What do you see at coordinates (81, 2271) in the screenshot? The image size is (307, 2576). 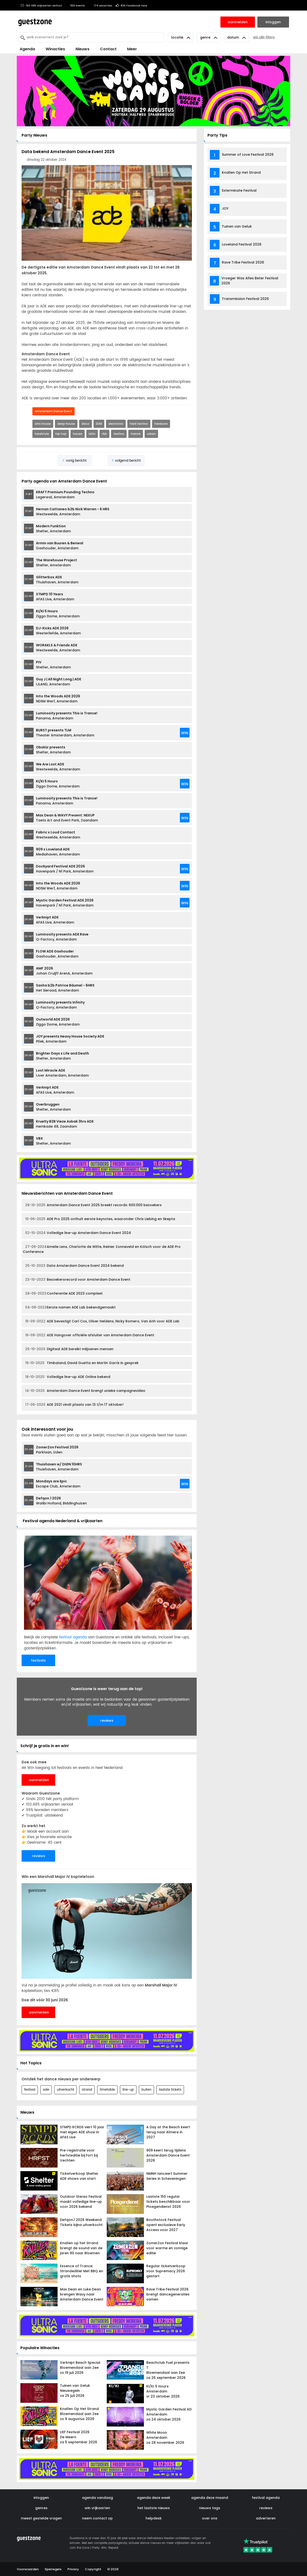 I see `Essence of Trance: Strandeditie! Met BBQ en gratis shots` at bounding box center [81, 2271].